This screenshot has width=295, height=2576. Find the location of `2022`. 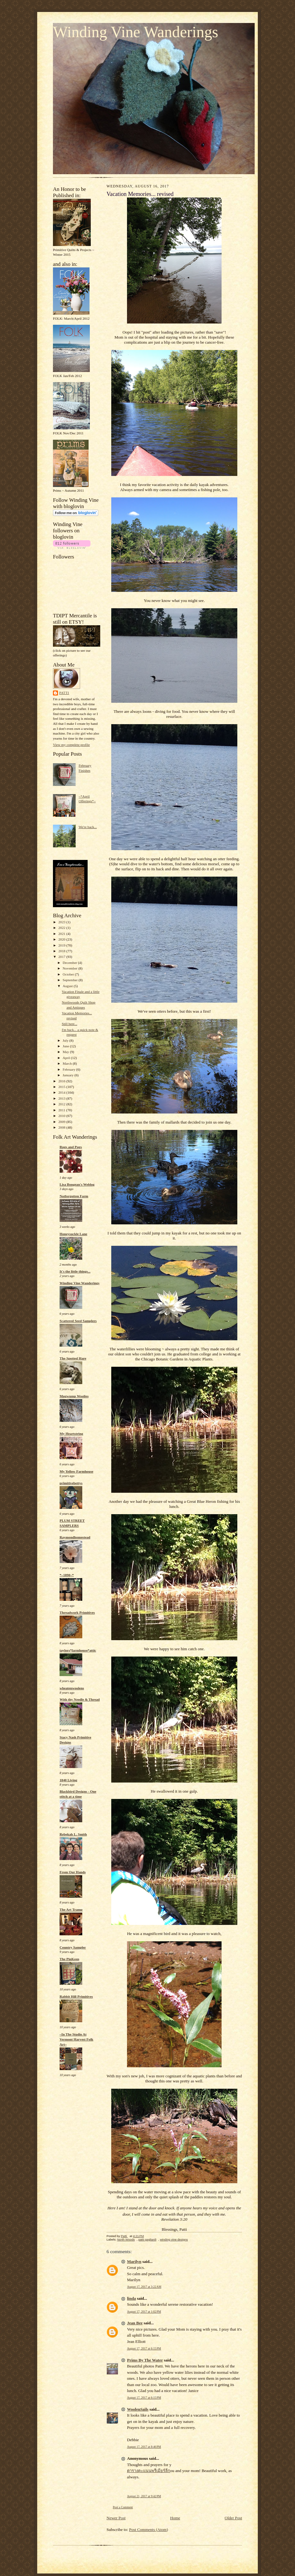

2022 is located at coordinates (62, 928).